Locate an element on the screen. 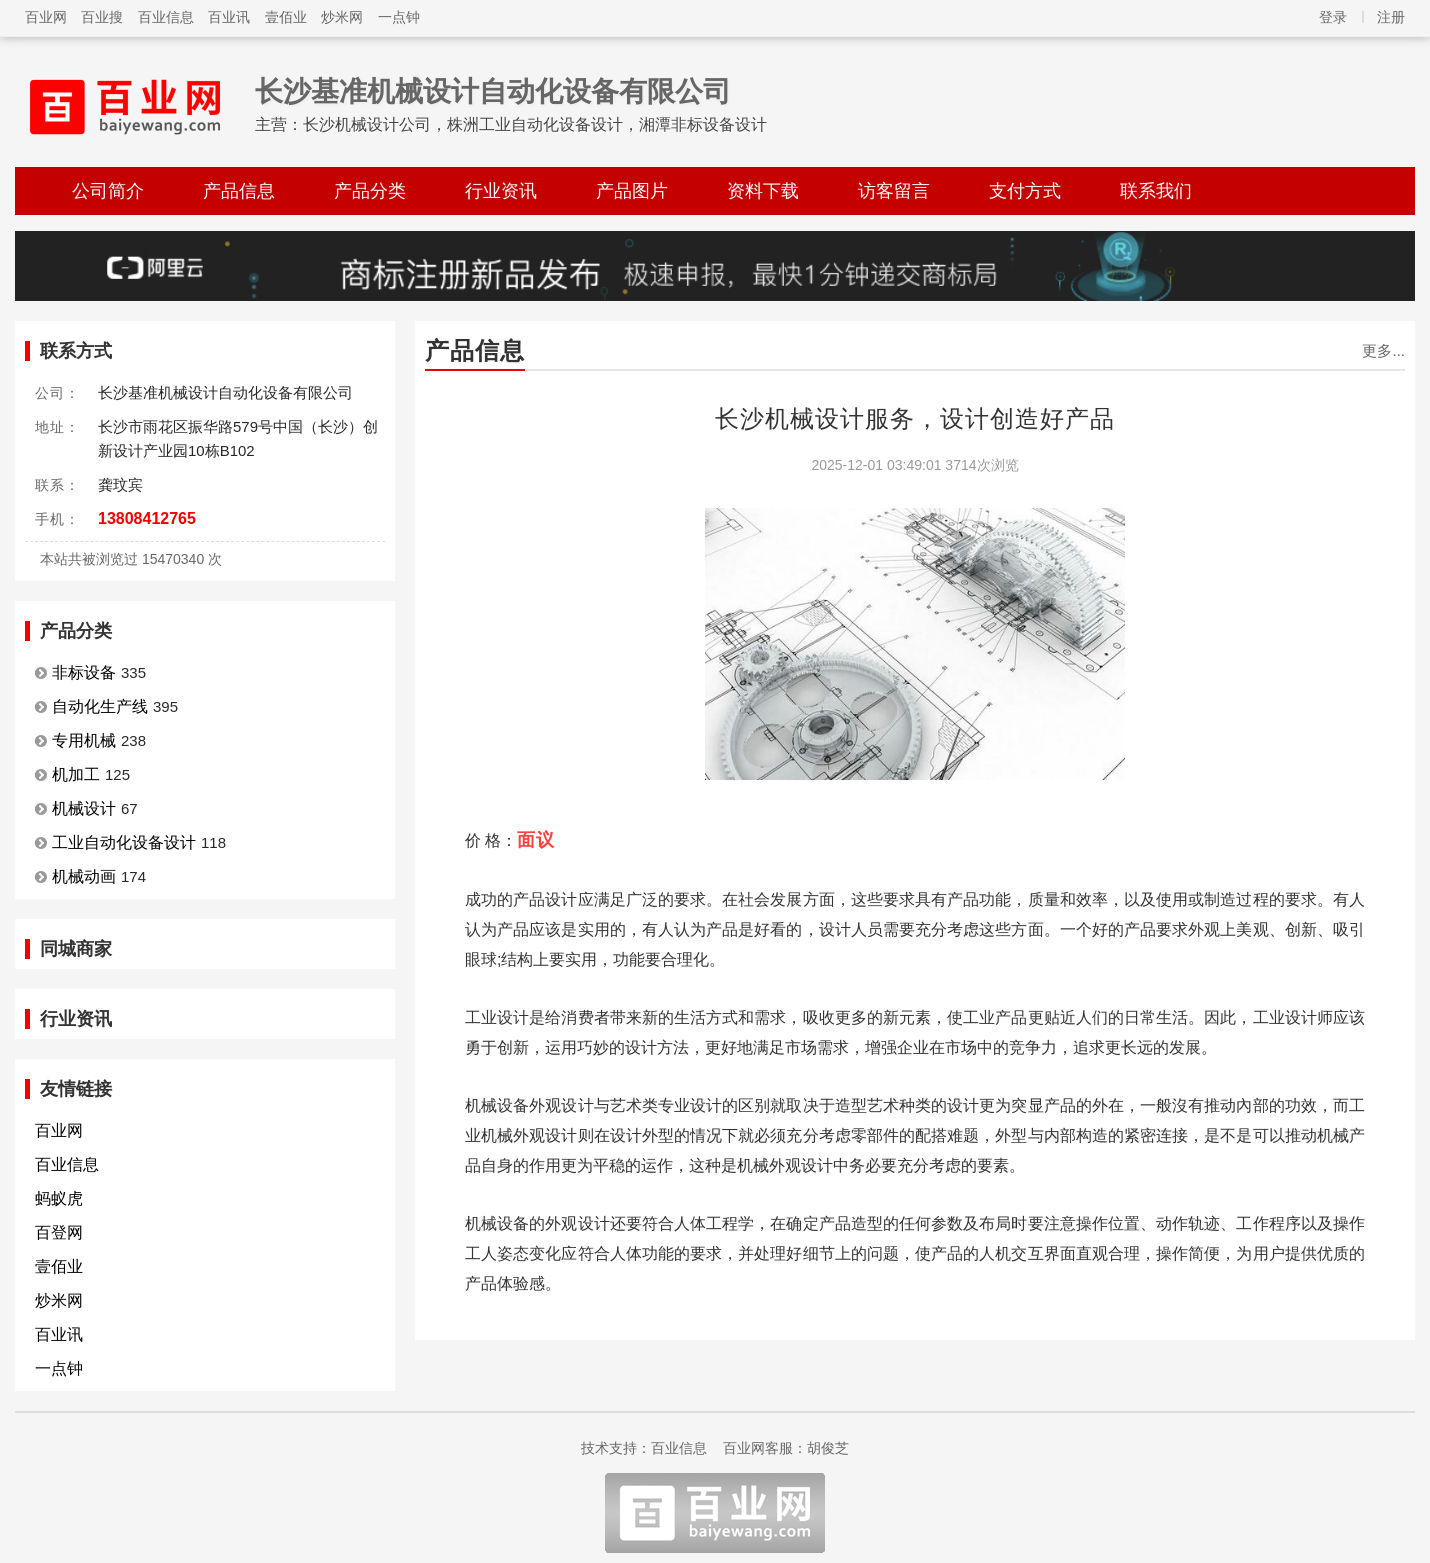  百业信息 is located at coordinates (166, 17).